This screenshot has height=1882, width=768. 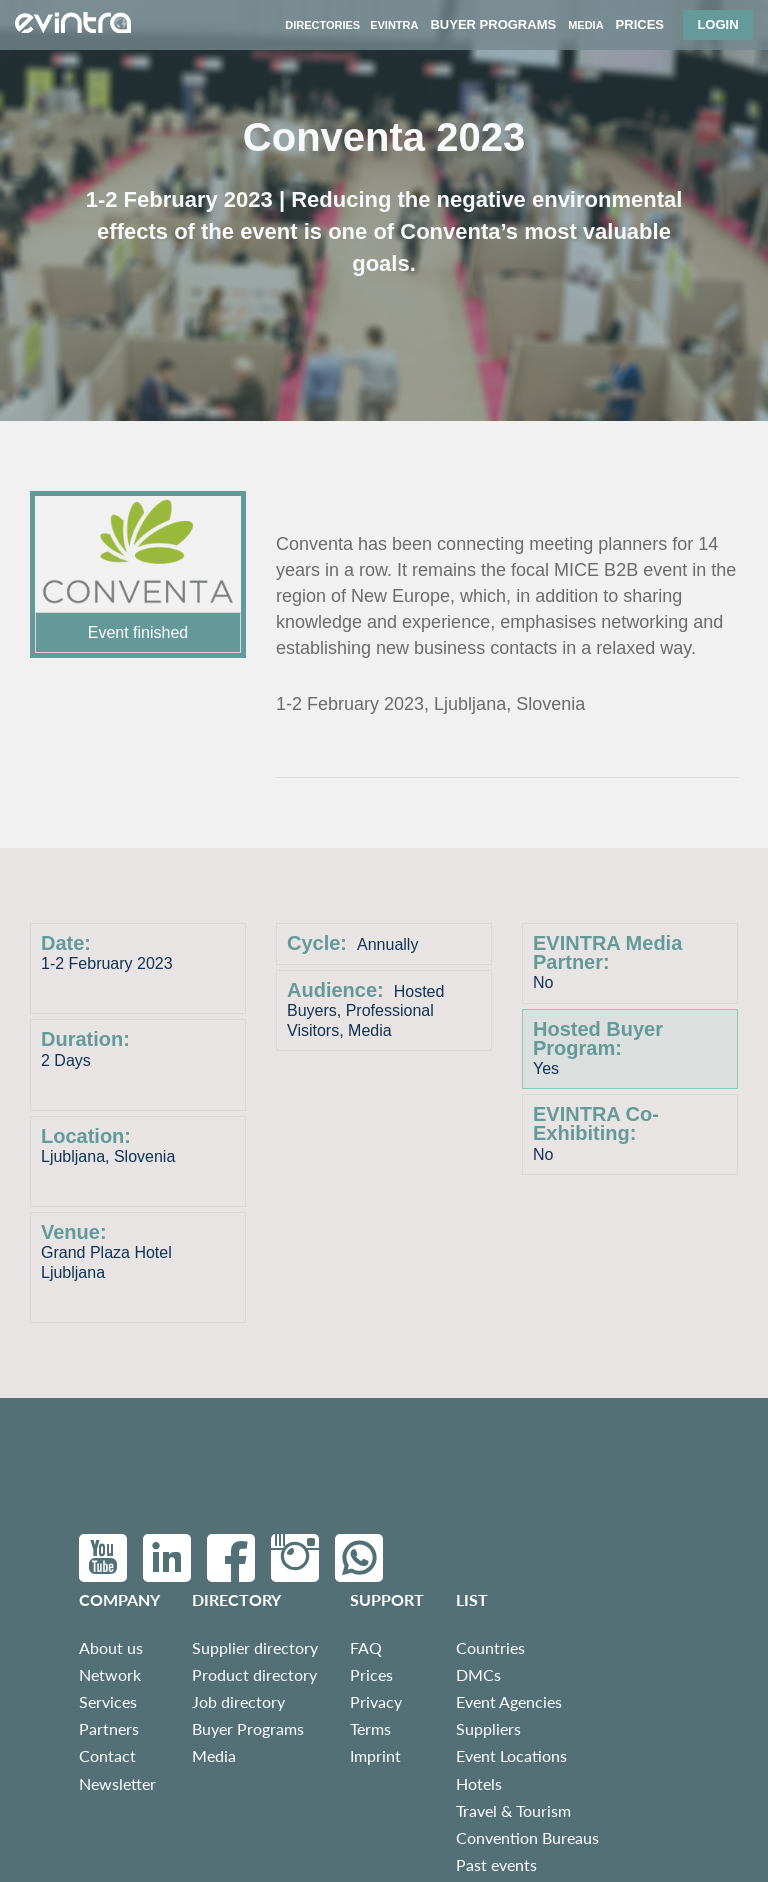 I want to click on Partners, so click(x=109, y=1728).